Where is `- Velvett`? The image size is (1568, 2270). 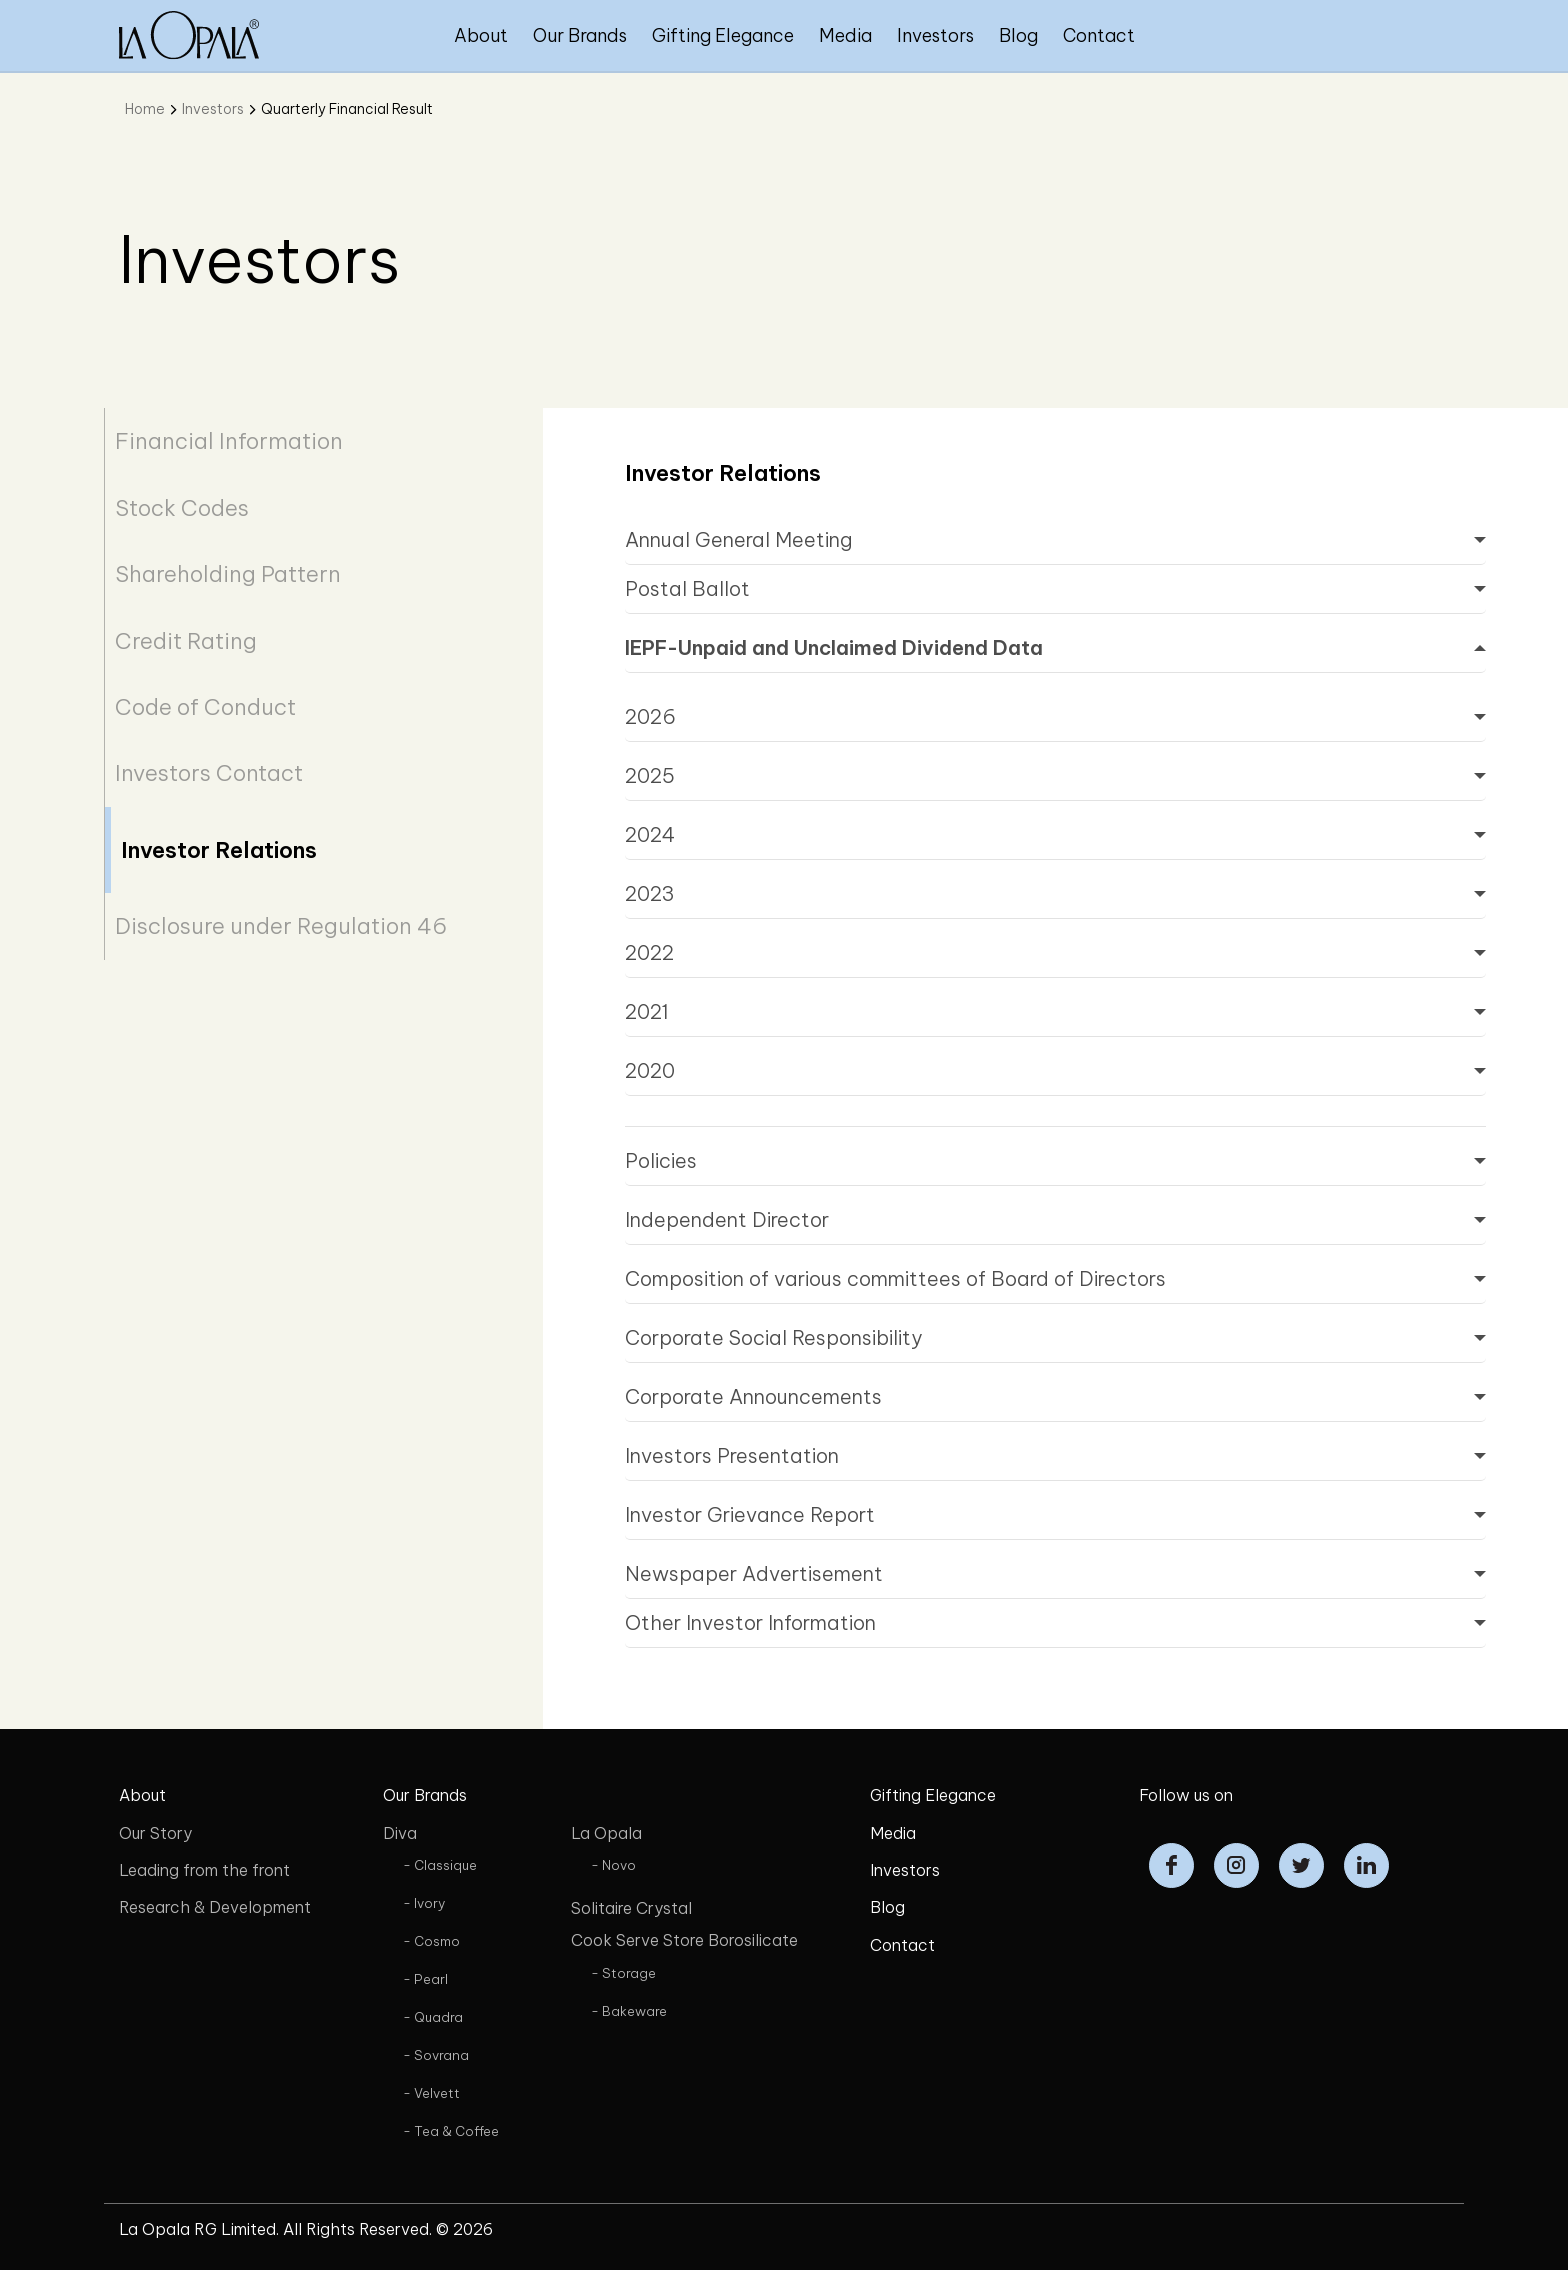 - Velvett is located at coordinates (431, 2093).